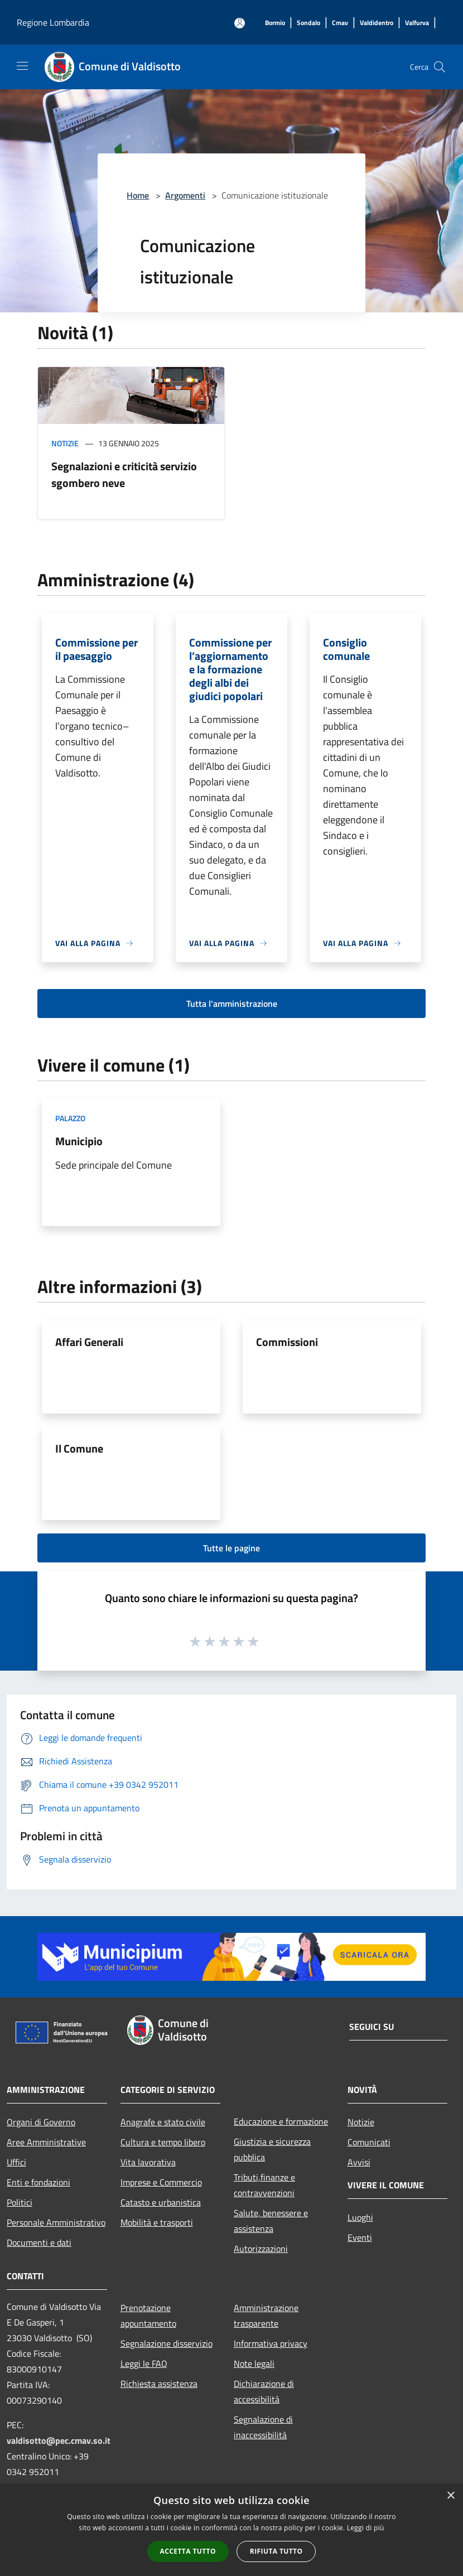  Describe the element at coordinates (65, 443) in the screenshot. I see `Notizie` at that location.